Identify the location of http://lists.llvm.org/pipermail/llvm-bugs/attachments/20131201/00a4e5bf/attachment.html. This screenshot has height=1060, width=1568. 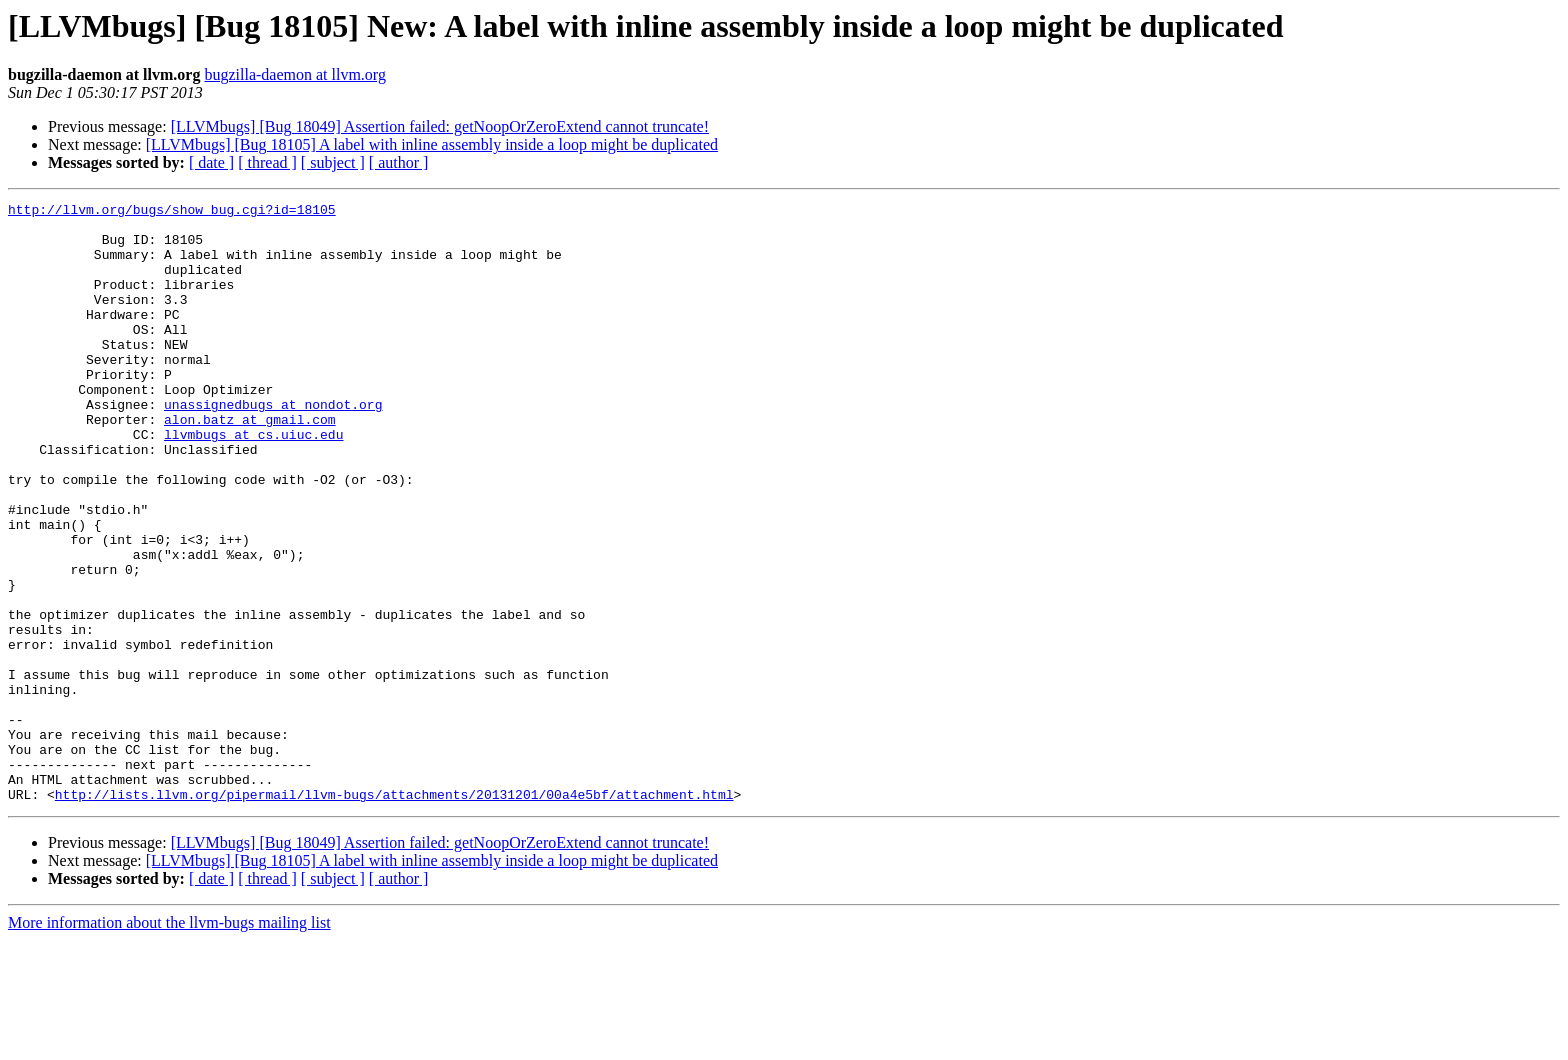
(394, 914).